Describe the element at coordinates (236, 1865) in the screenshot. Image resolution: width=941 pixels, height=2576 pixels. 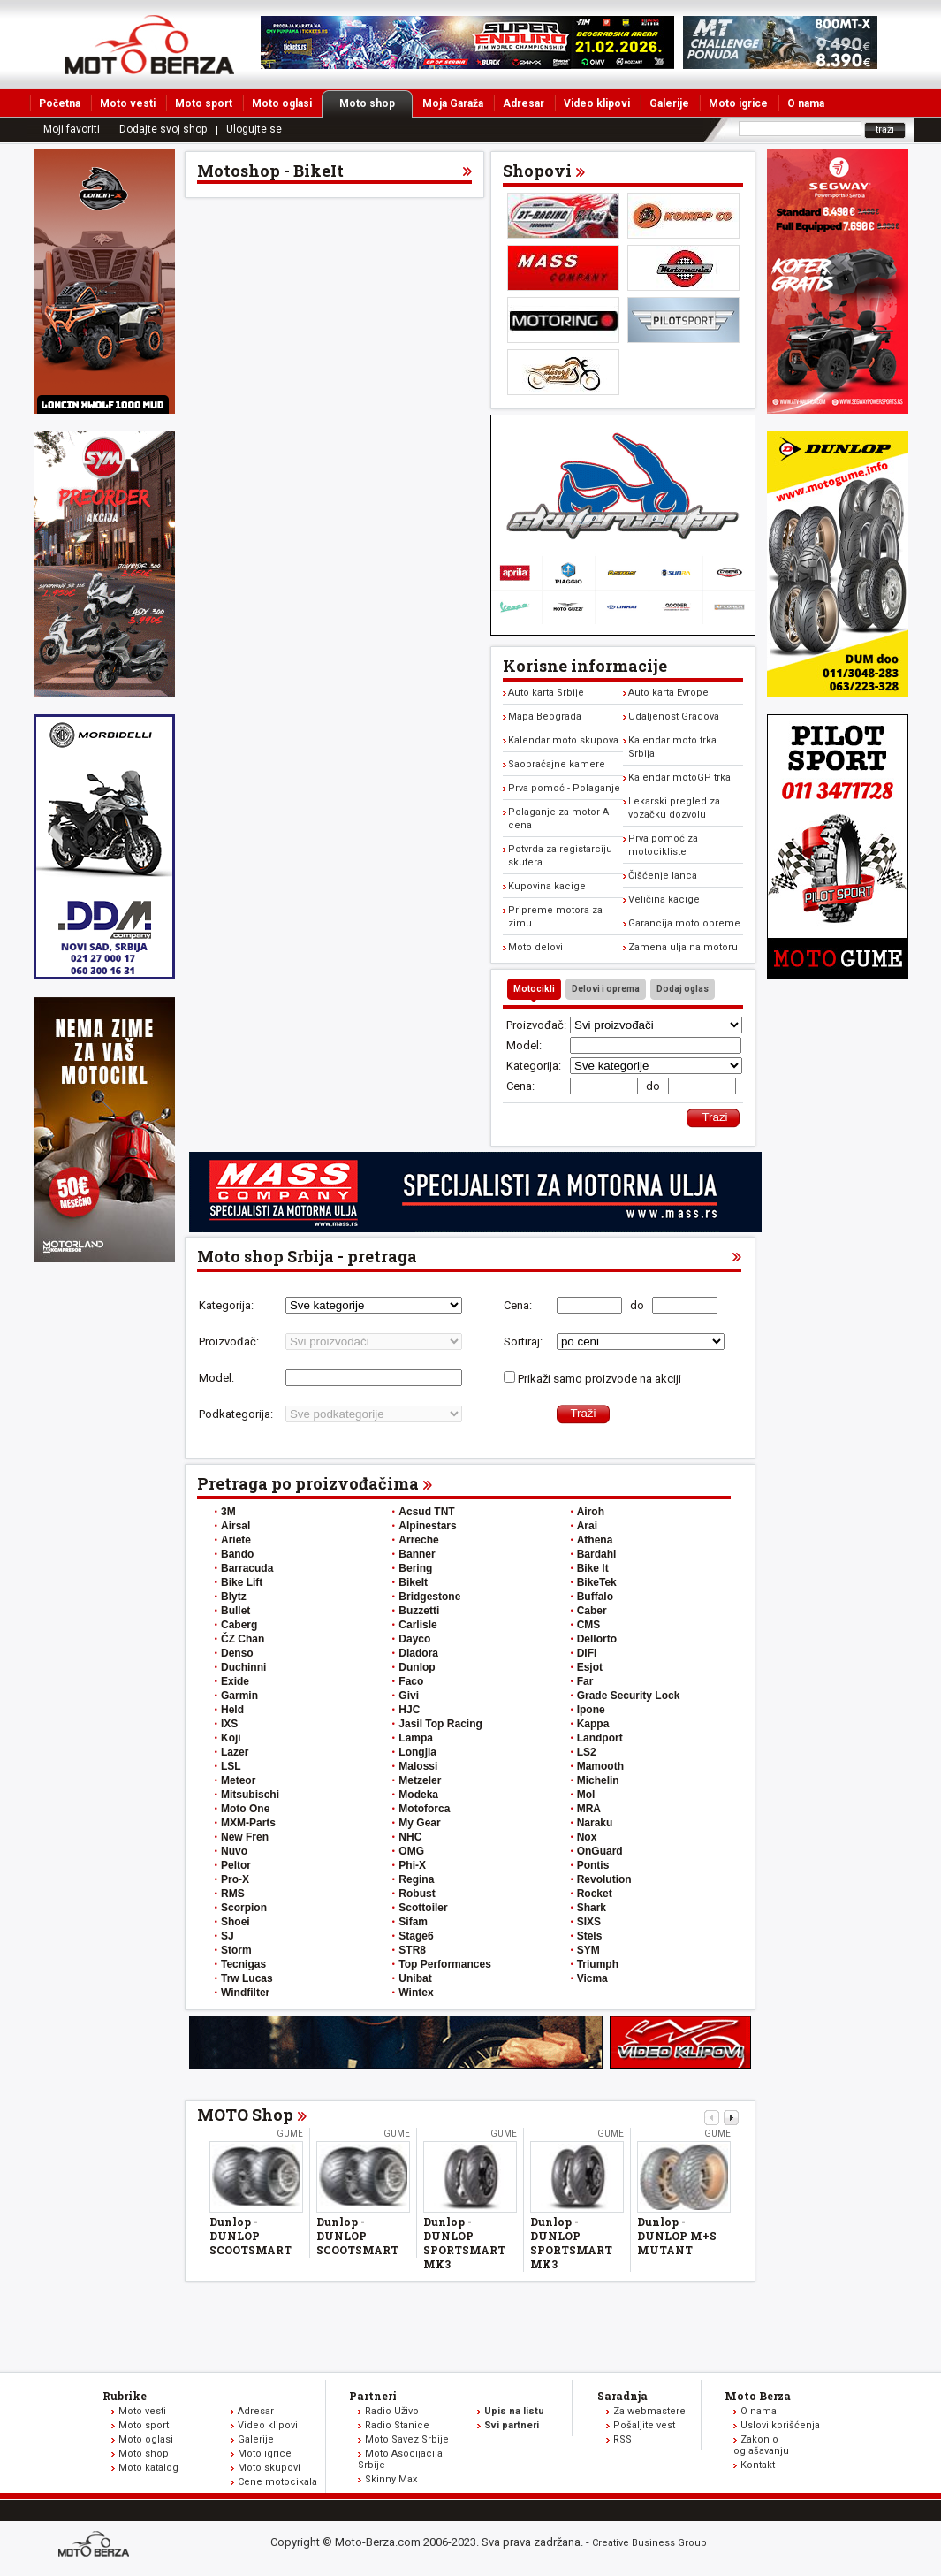
I see `Peltor` at that location.